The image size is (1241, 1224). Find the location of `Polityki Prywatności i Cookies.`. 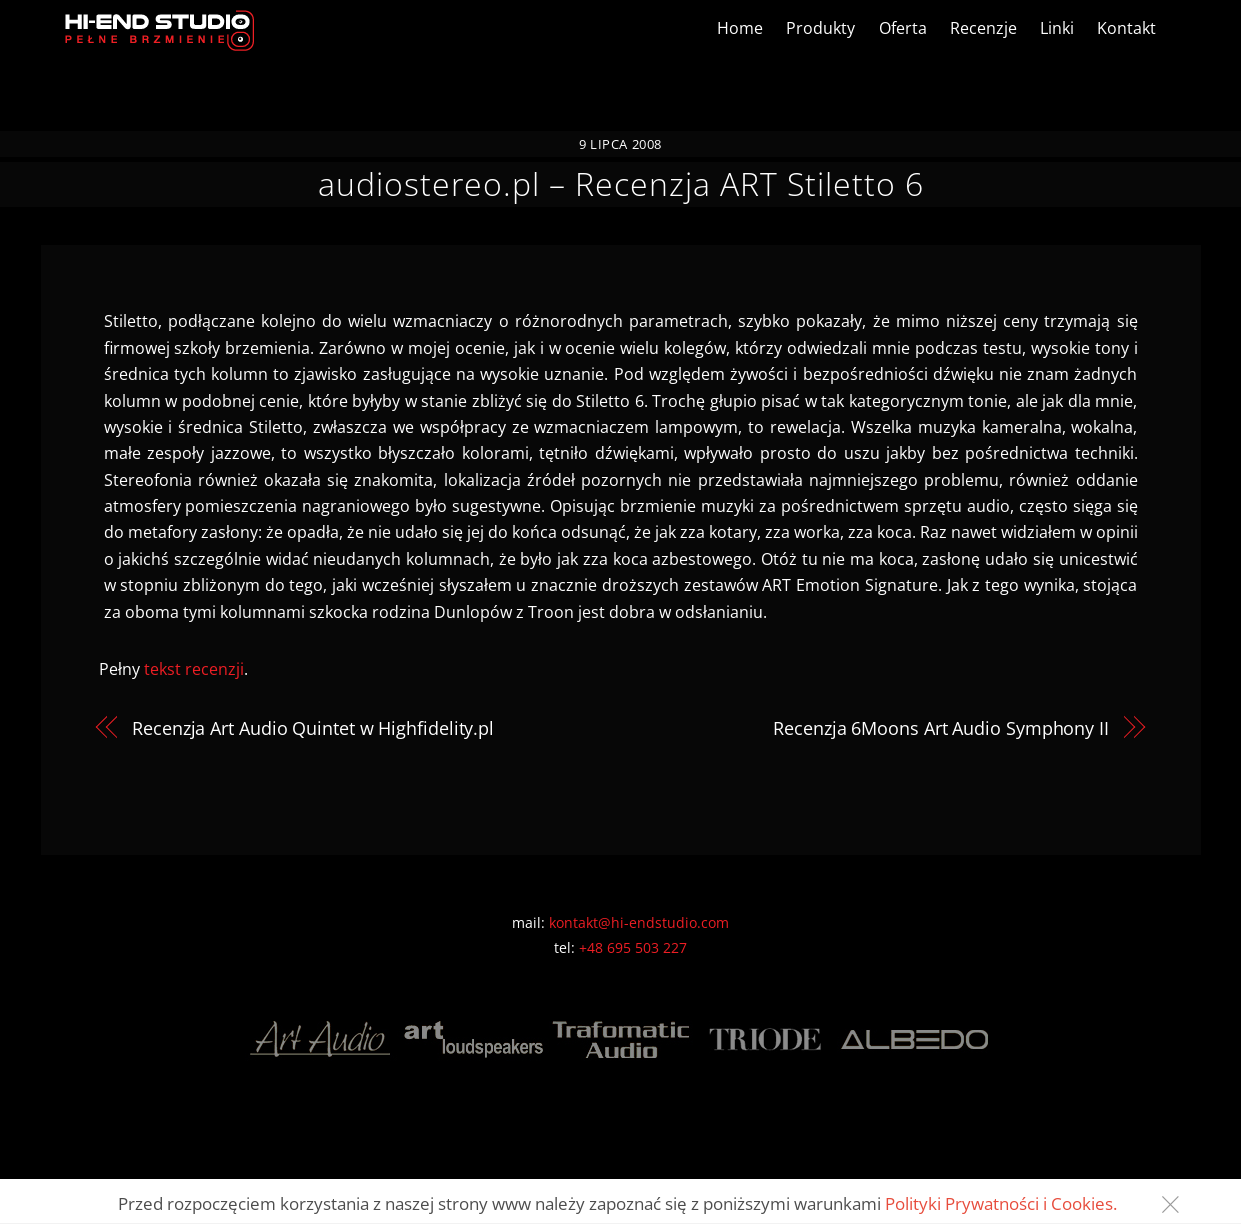

Polityki Prywatności i Cookies. is located at coordinates (1001, 1203).